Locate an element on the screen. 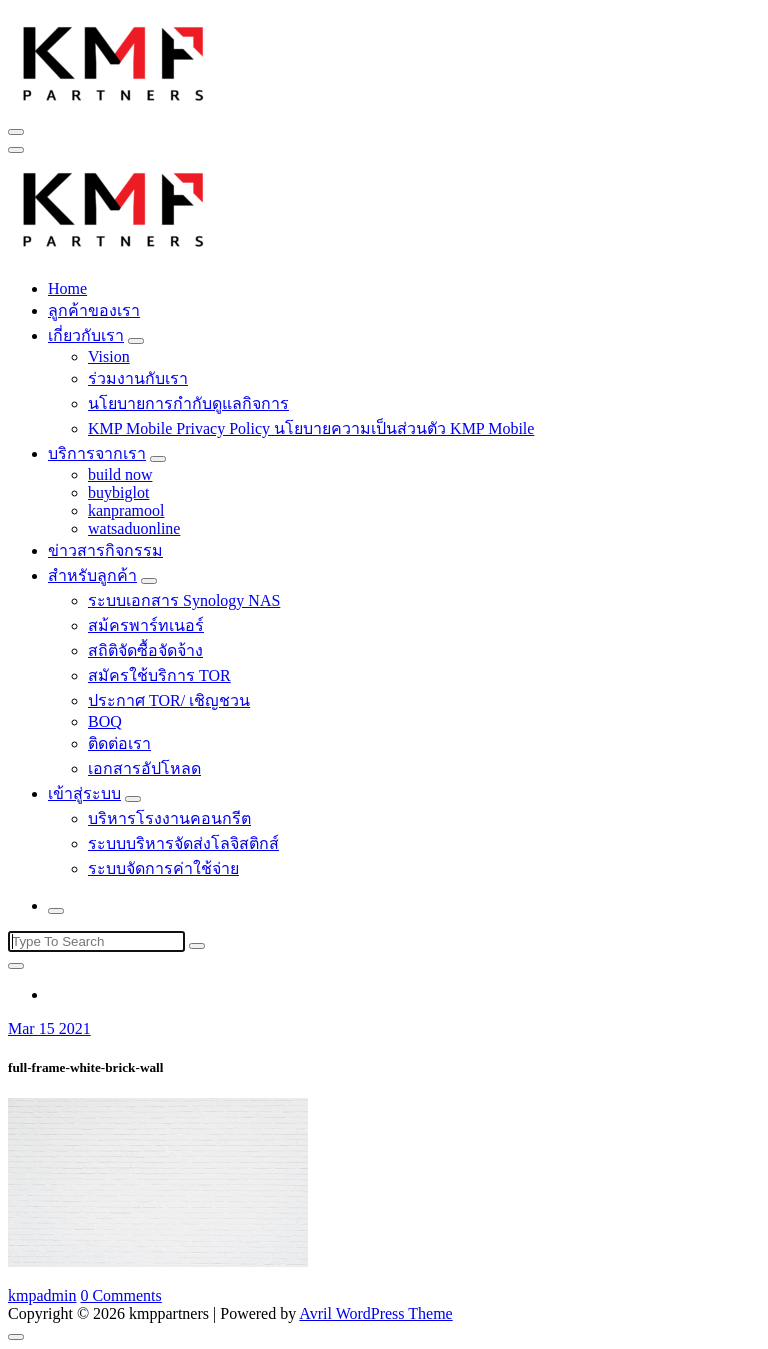  kmpadmin is located at coordinates (42, 1295).